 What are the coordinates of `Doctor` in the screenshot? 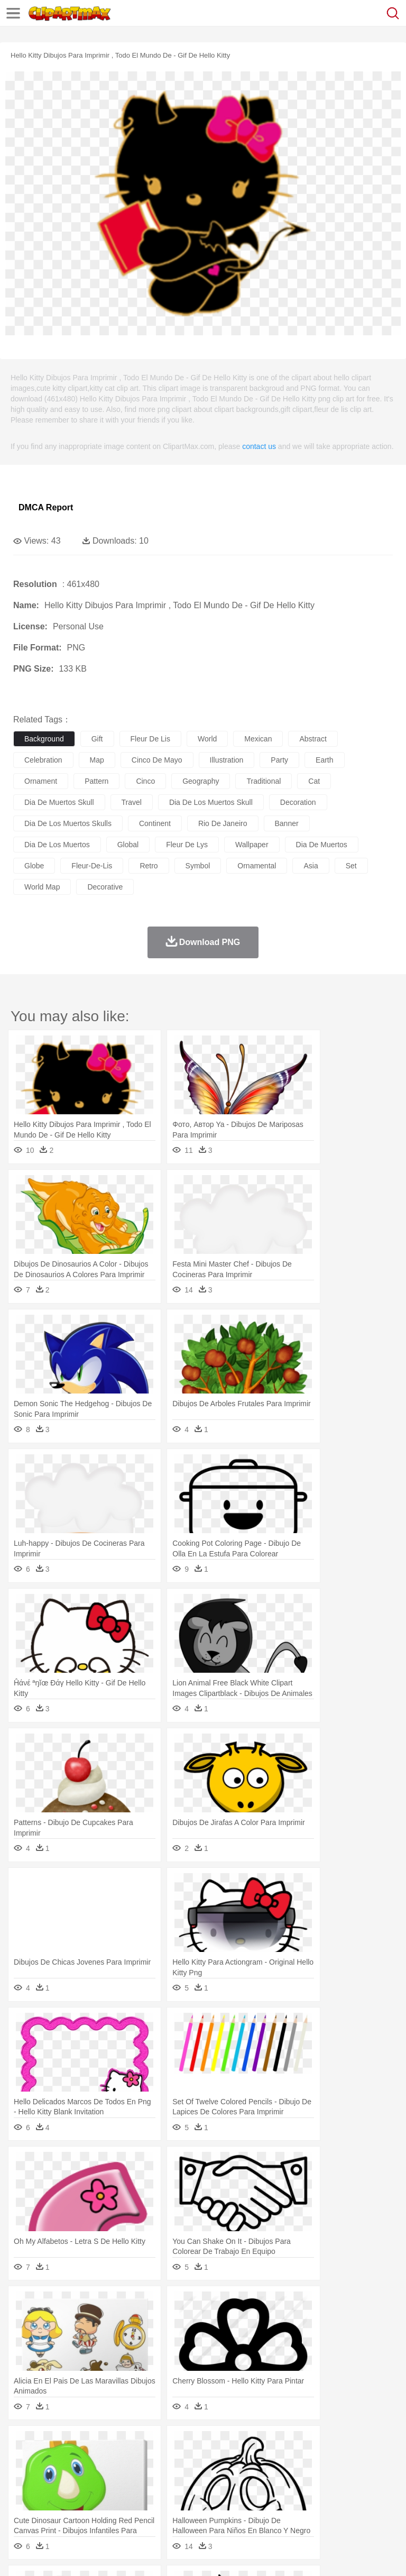 It's located at (219, 2476).